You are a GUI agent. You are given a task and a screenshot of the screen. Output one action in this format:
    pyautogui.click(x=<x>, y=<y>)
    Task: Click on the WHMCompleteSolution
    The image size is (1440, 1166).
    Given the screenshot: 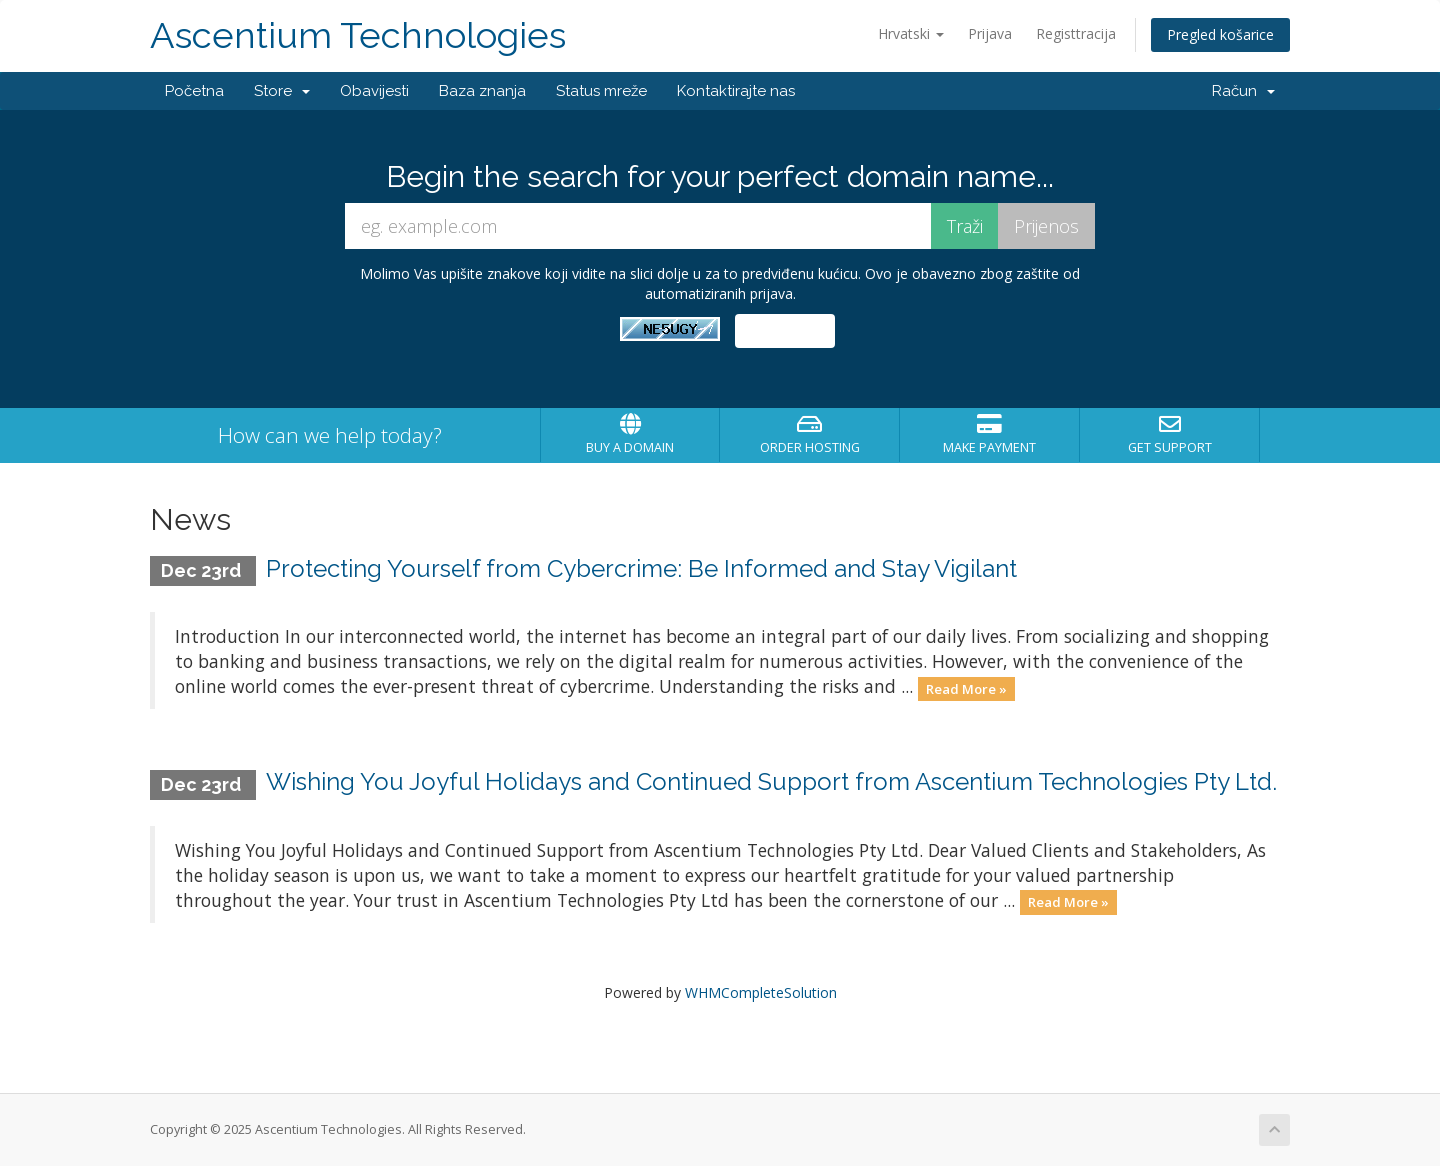 What is the action you would take?
    pyautogui.click(x=761, y=992)
    